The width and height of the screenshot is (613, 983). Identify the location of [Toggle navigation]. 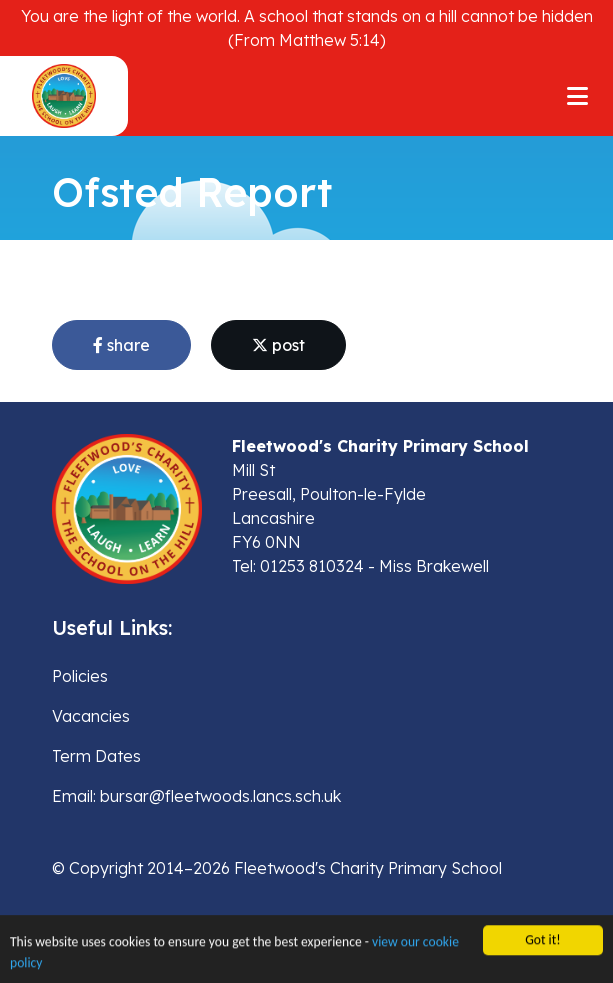
(577, 96).